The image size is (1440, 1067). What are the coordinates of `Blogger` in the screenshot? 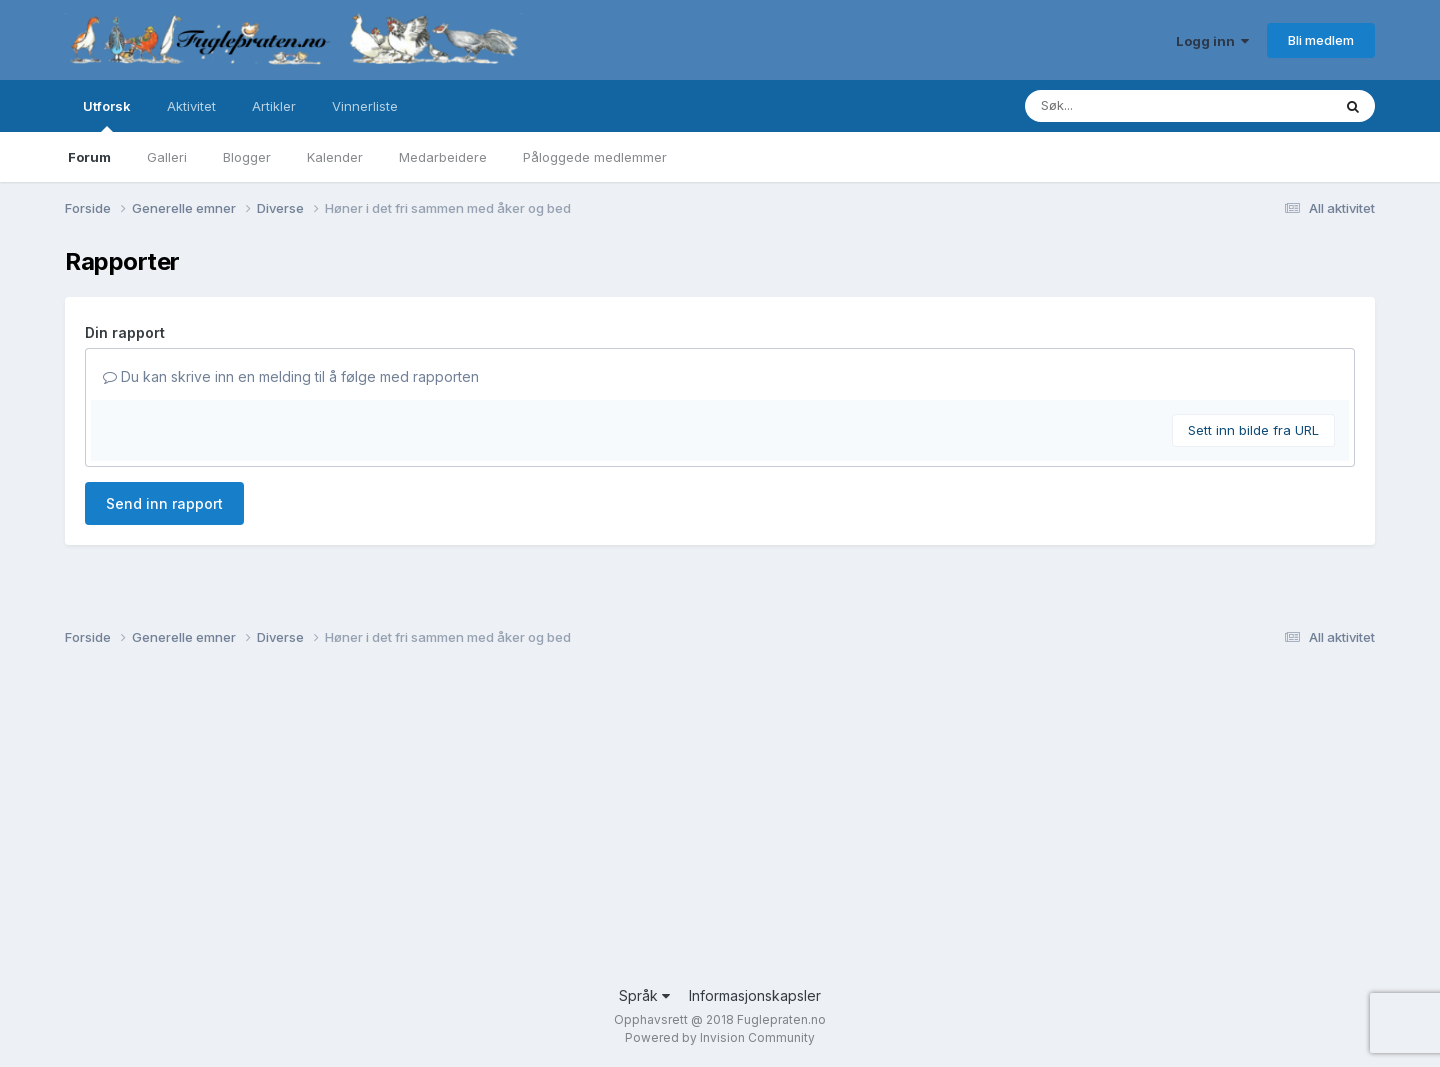 It's located at (247, 157).